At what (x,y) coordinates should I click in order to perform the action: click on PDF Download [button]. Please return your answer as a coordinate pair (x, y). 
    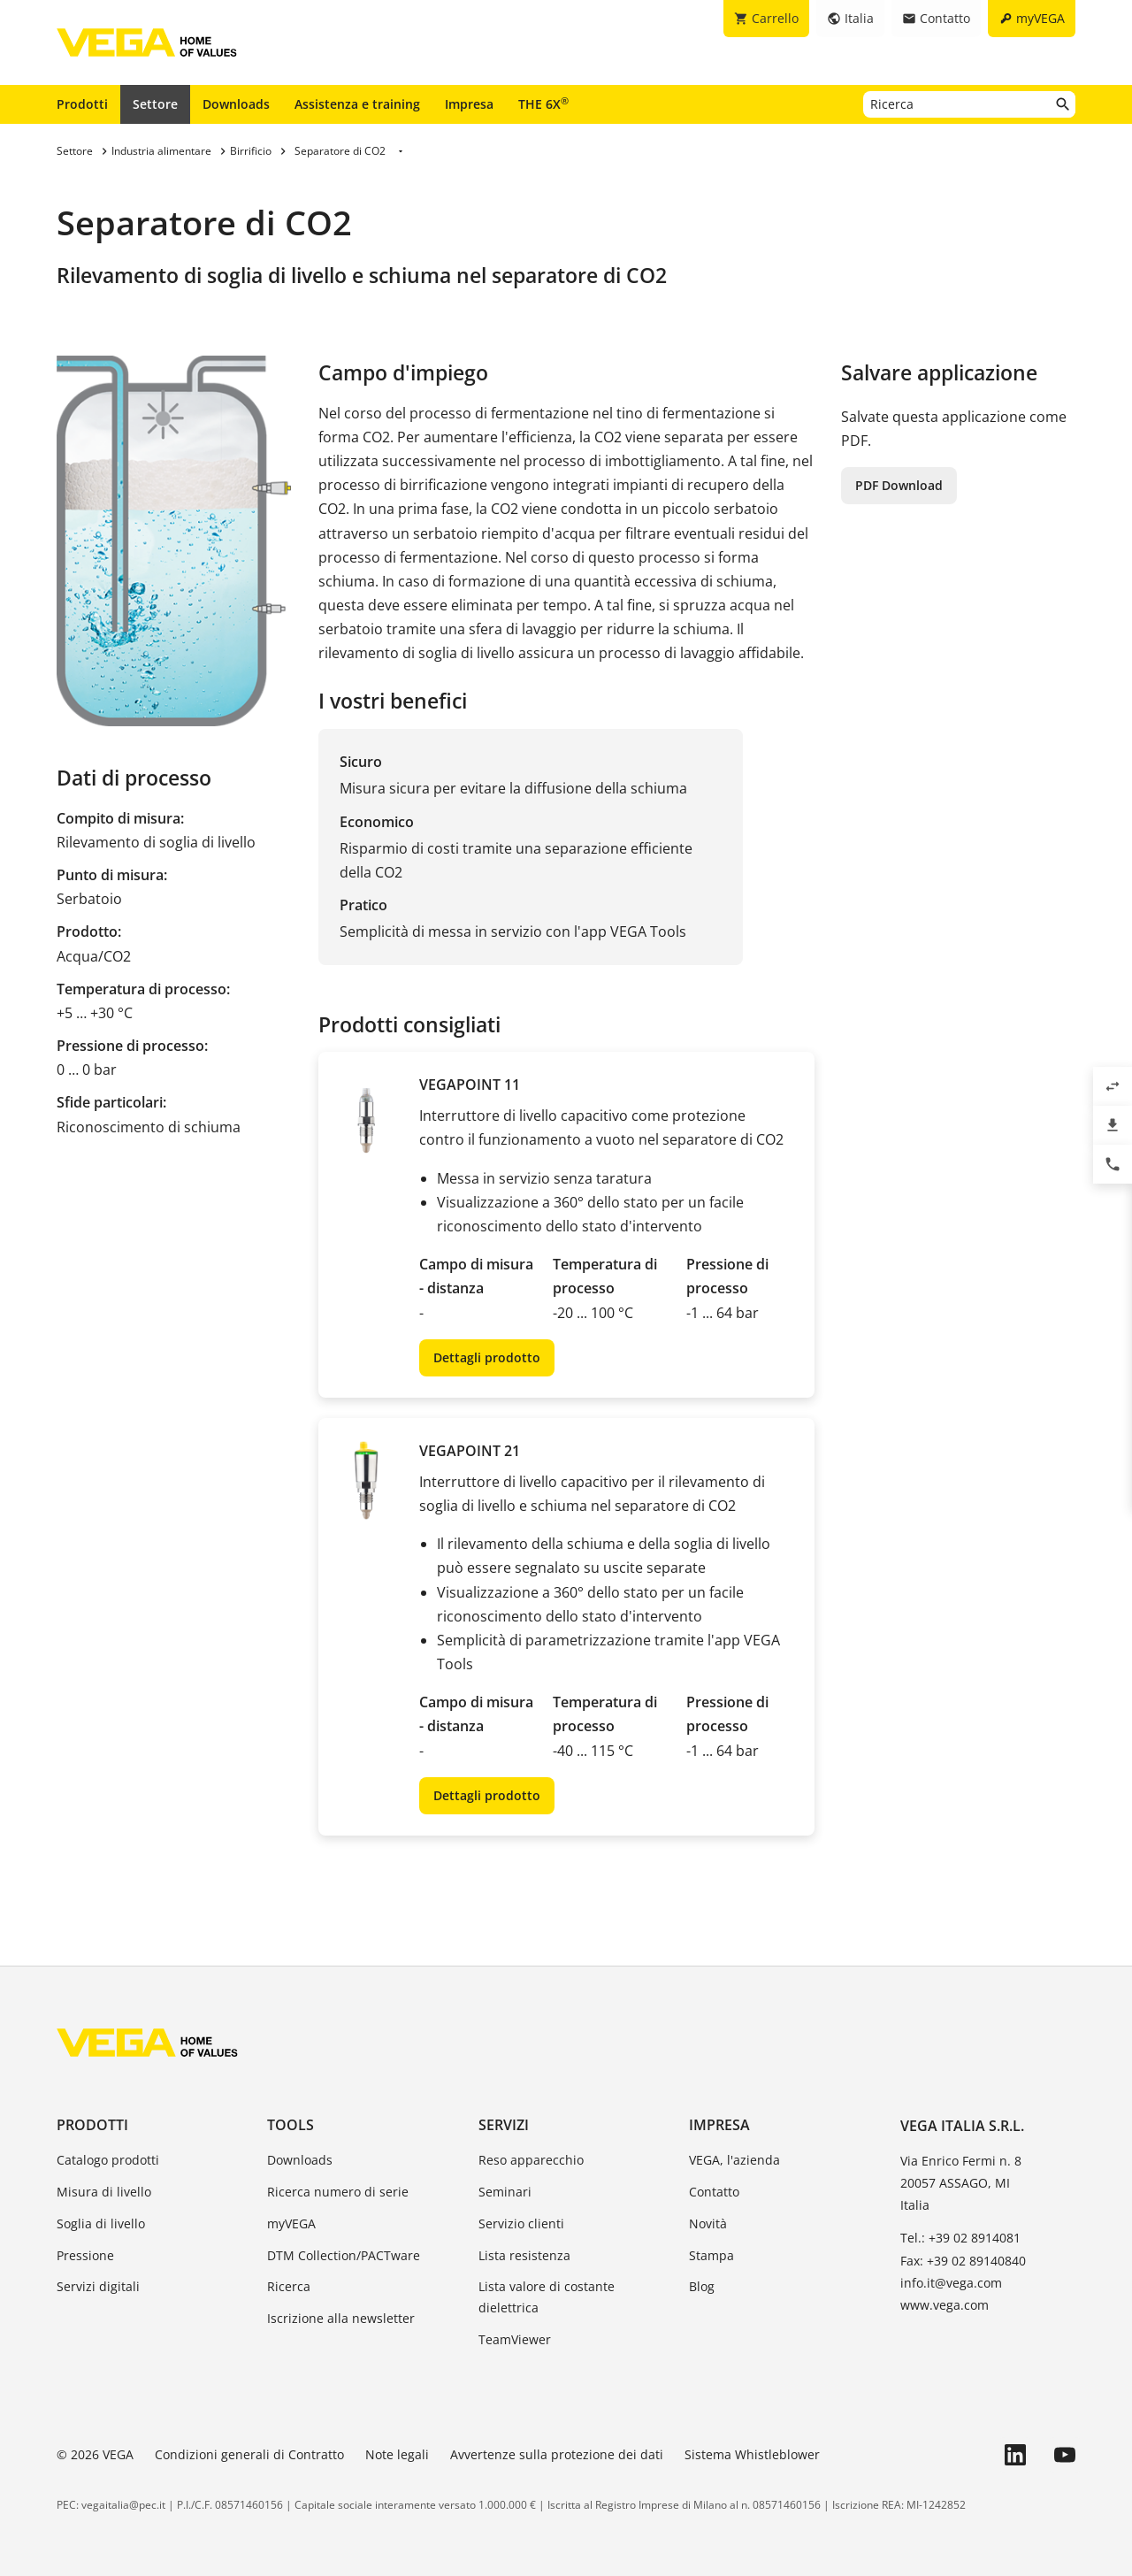
    Looking at the image, I should click on (899, 485).